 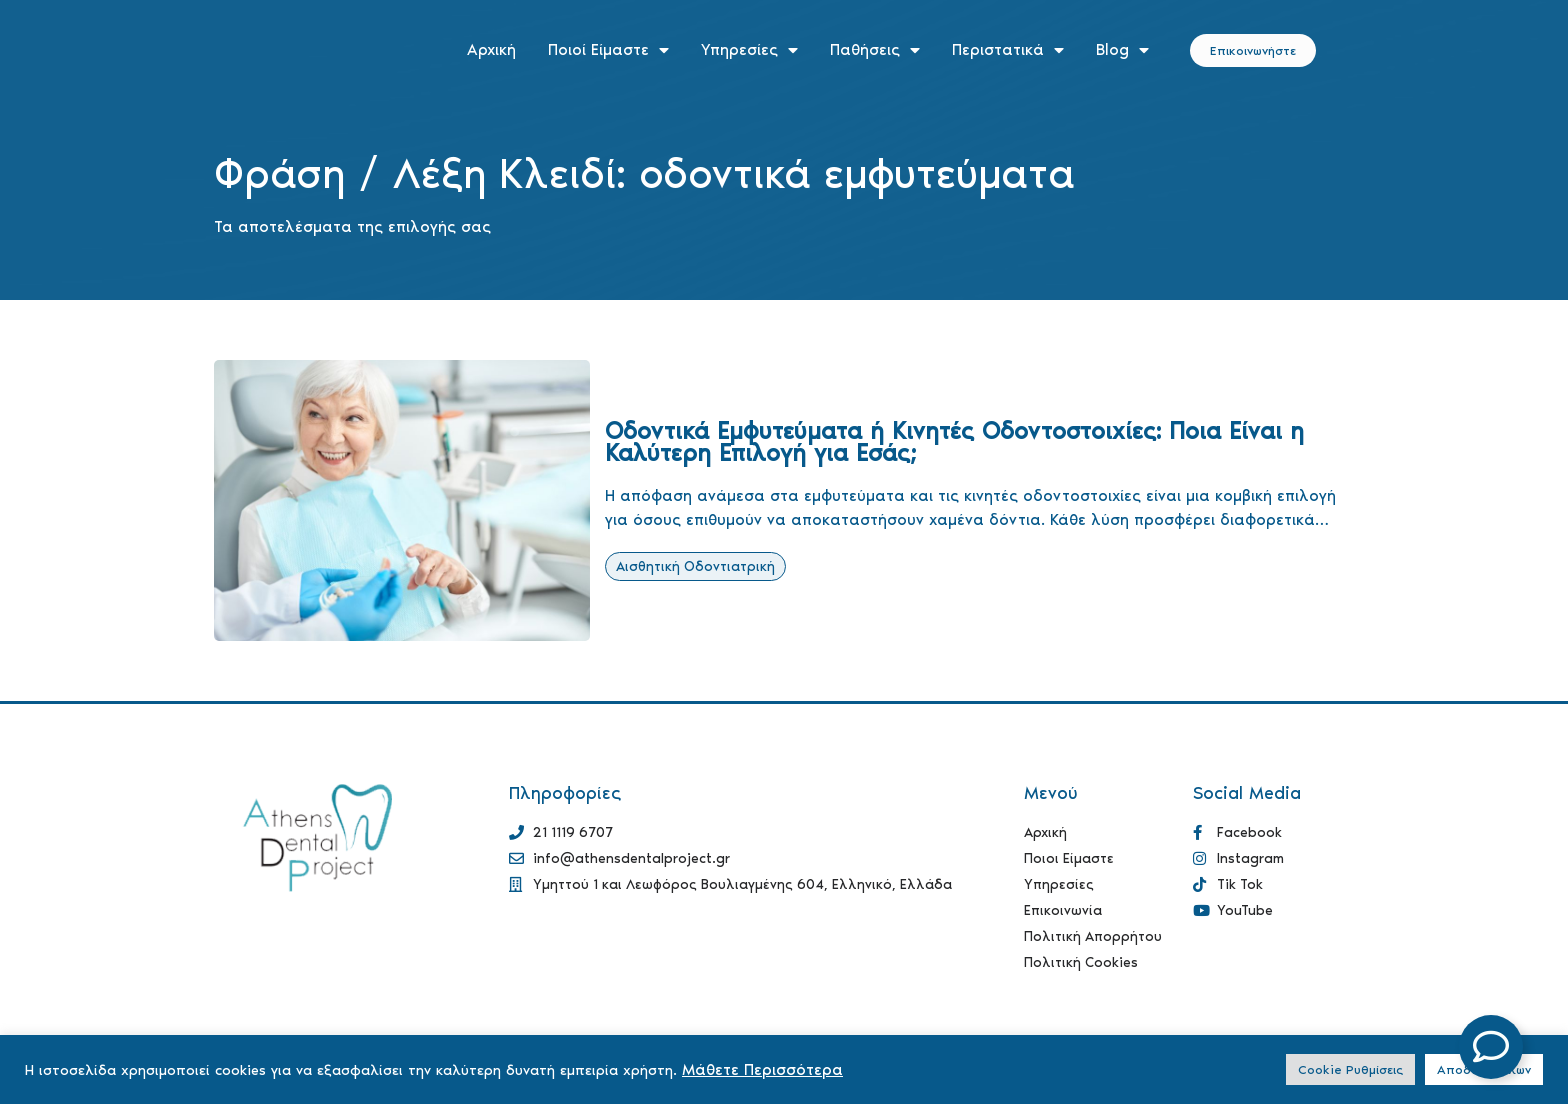 I want to click on Μάθετε Περισσότερα, so click(x=762, y=1069).